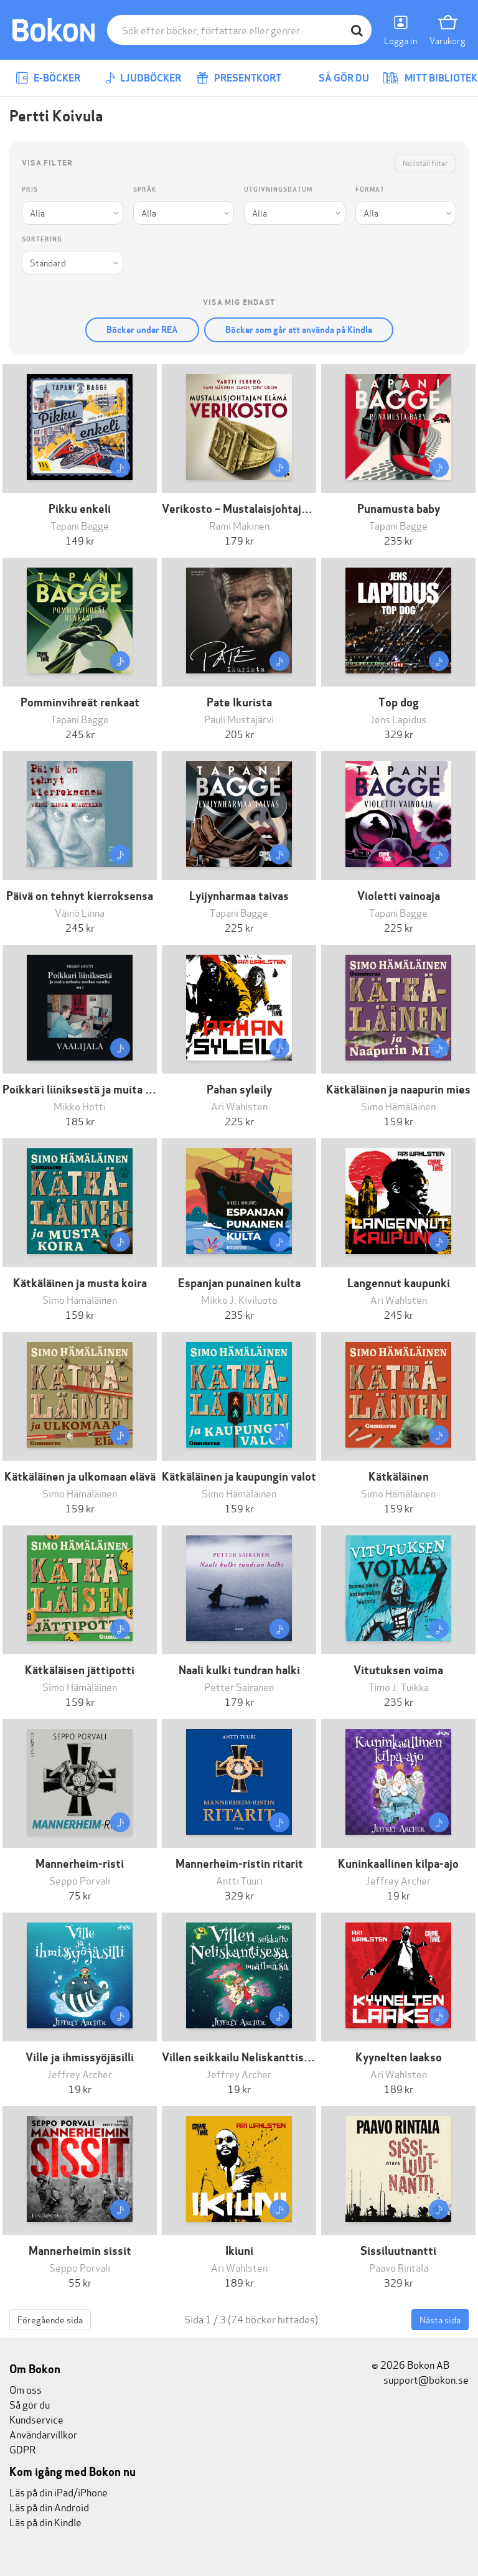 The image size is (478, 2576). I want to click on Användarvillkor, so click(43, 2434).